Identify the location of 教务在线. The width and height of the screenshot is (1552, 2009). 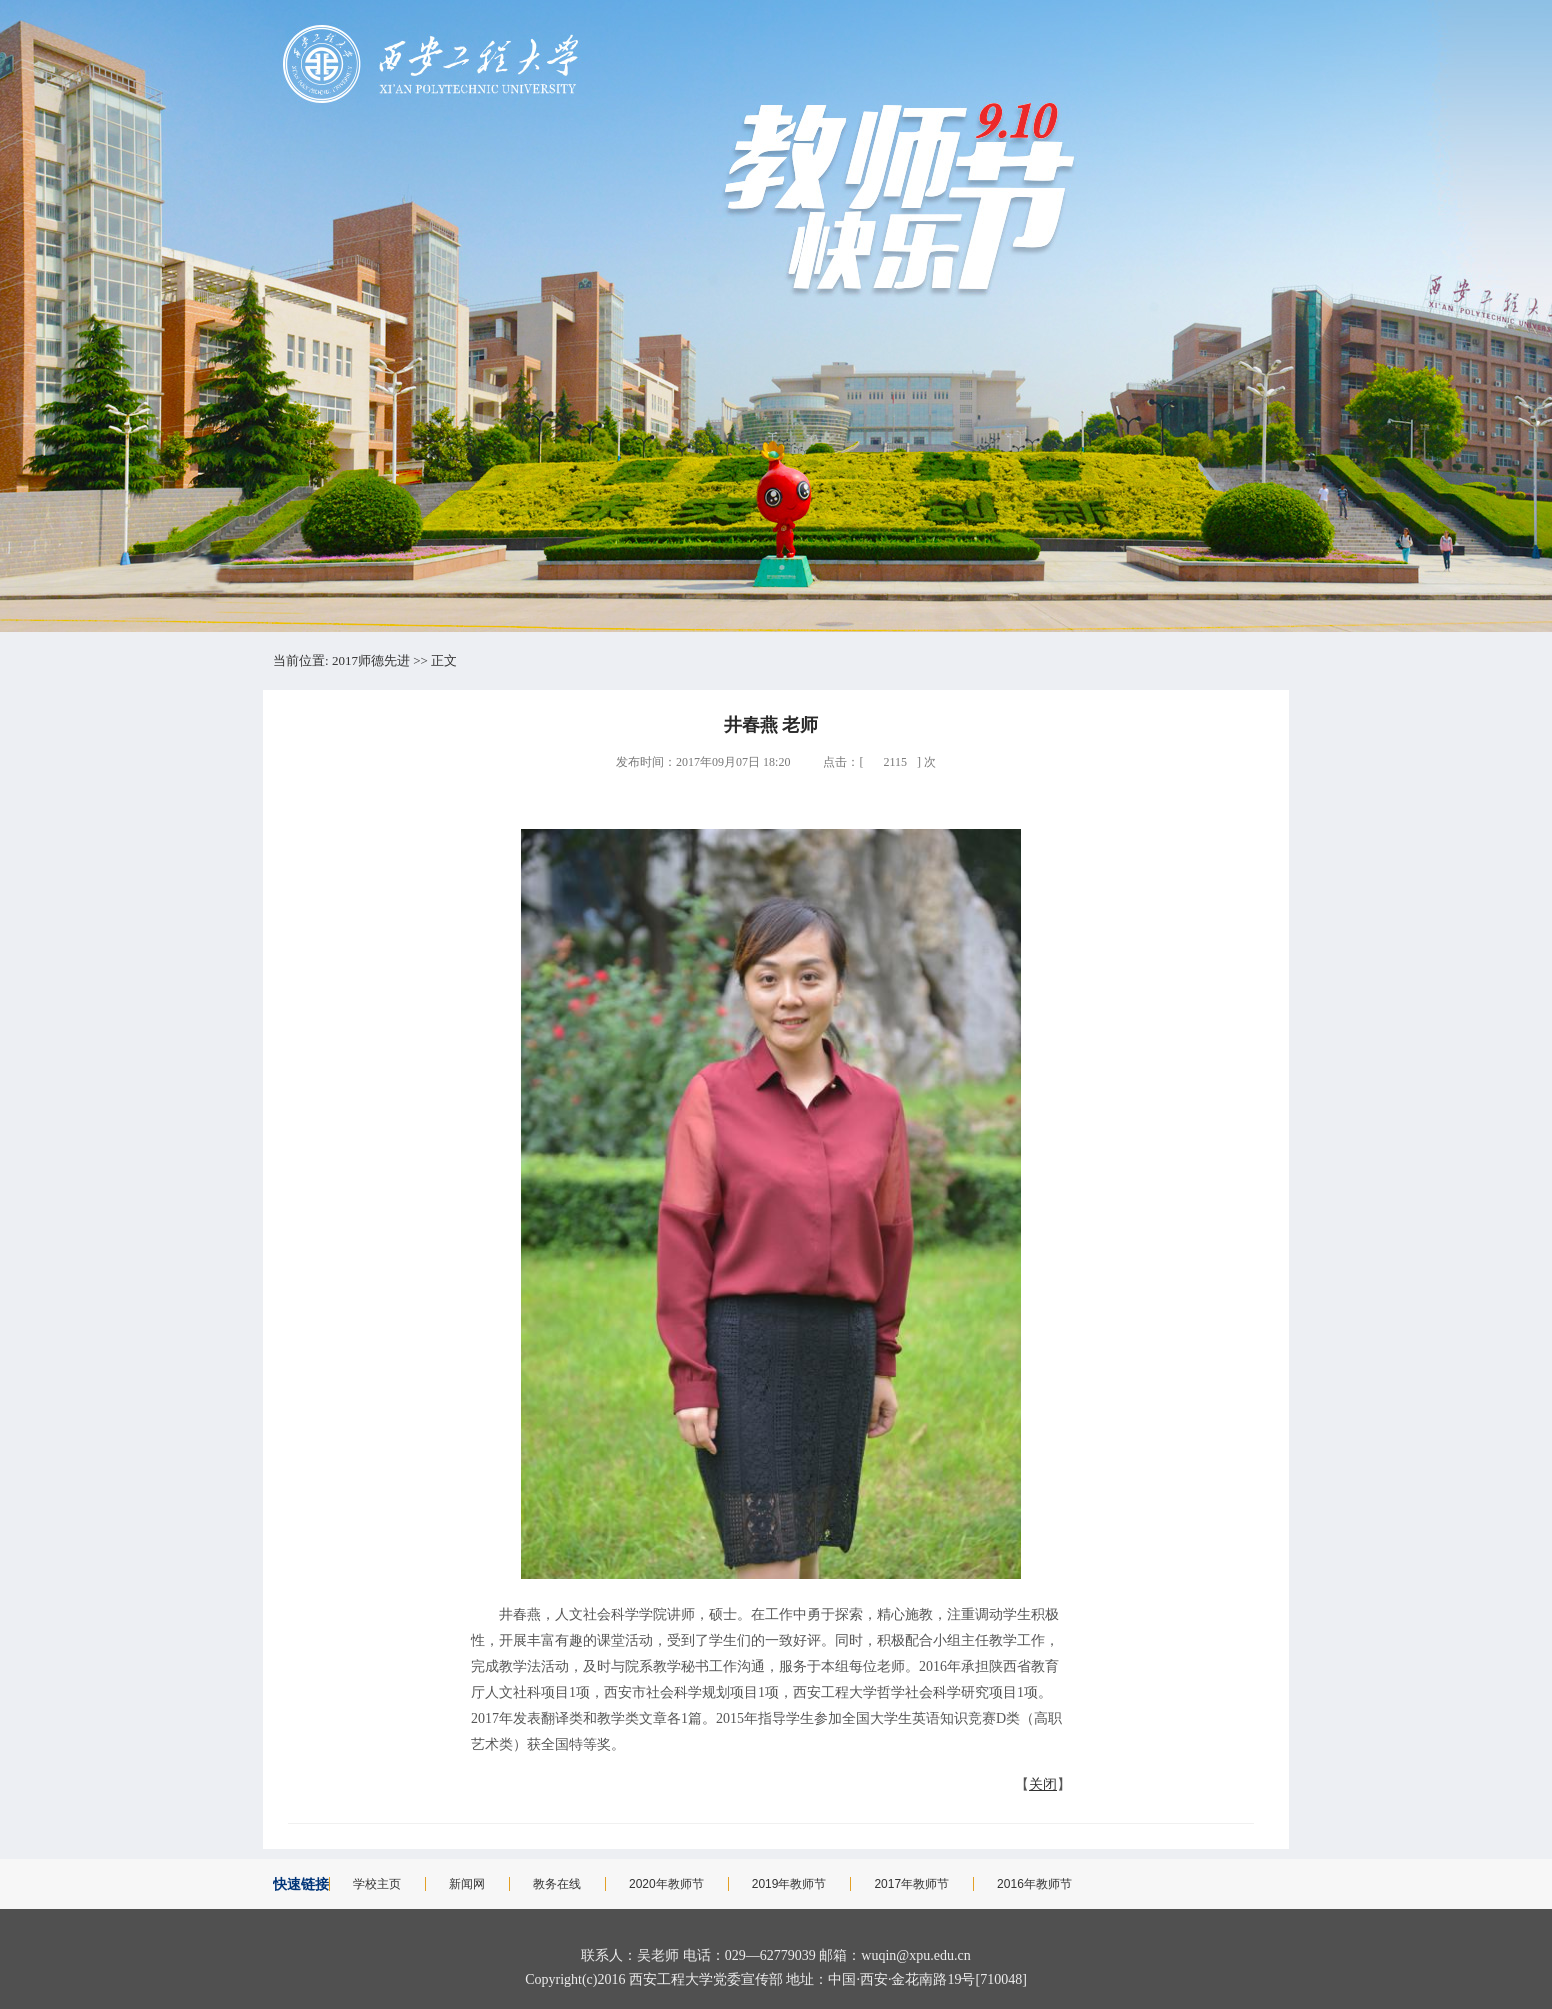
(557, 1884).